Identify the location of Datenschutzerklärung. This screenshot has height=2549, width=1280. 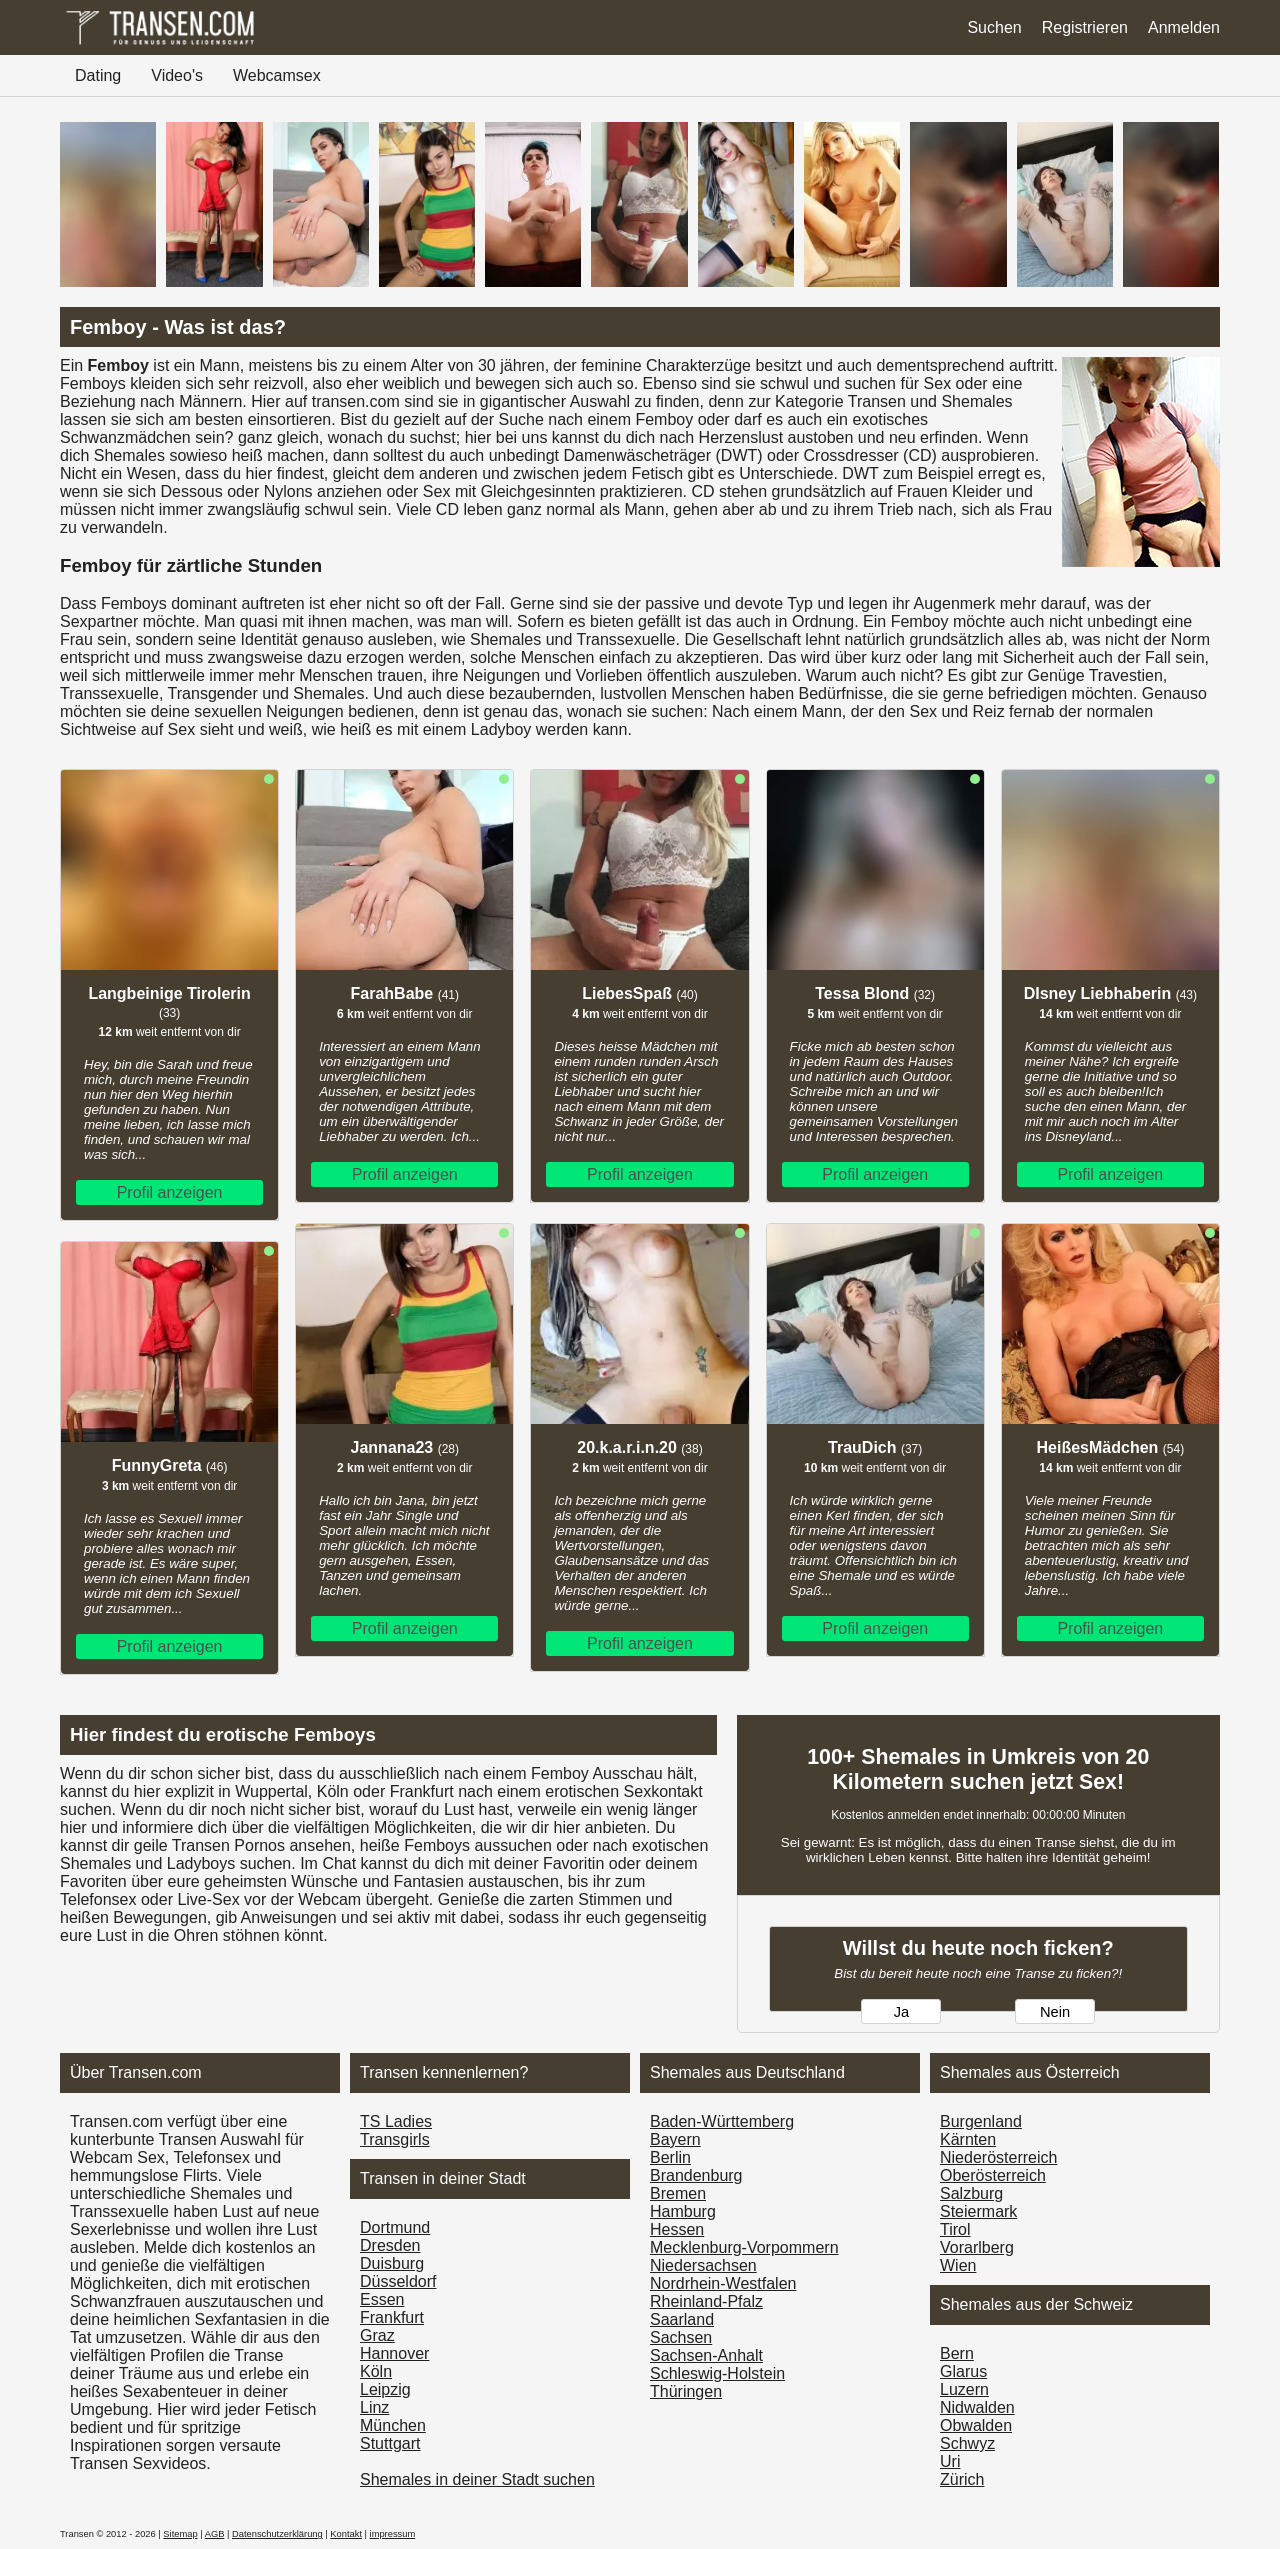
(277, 2534).